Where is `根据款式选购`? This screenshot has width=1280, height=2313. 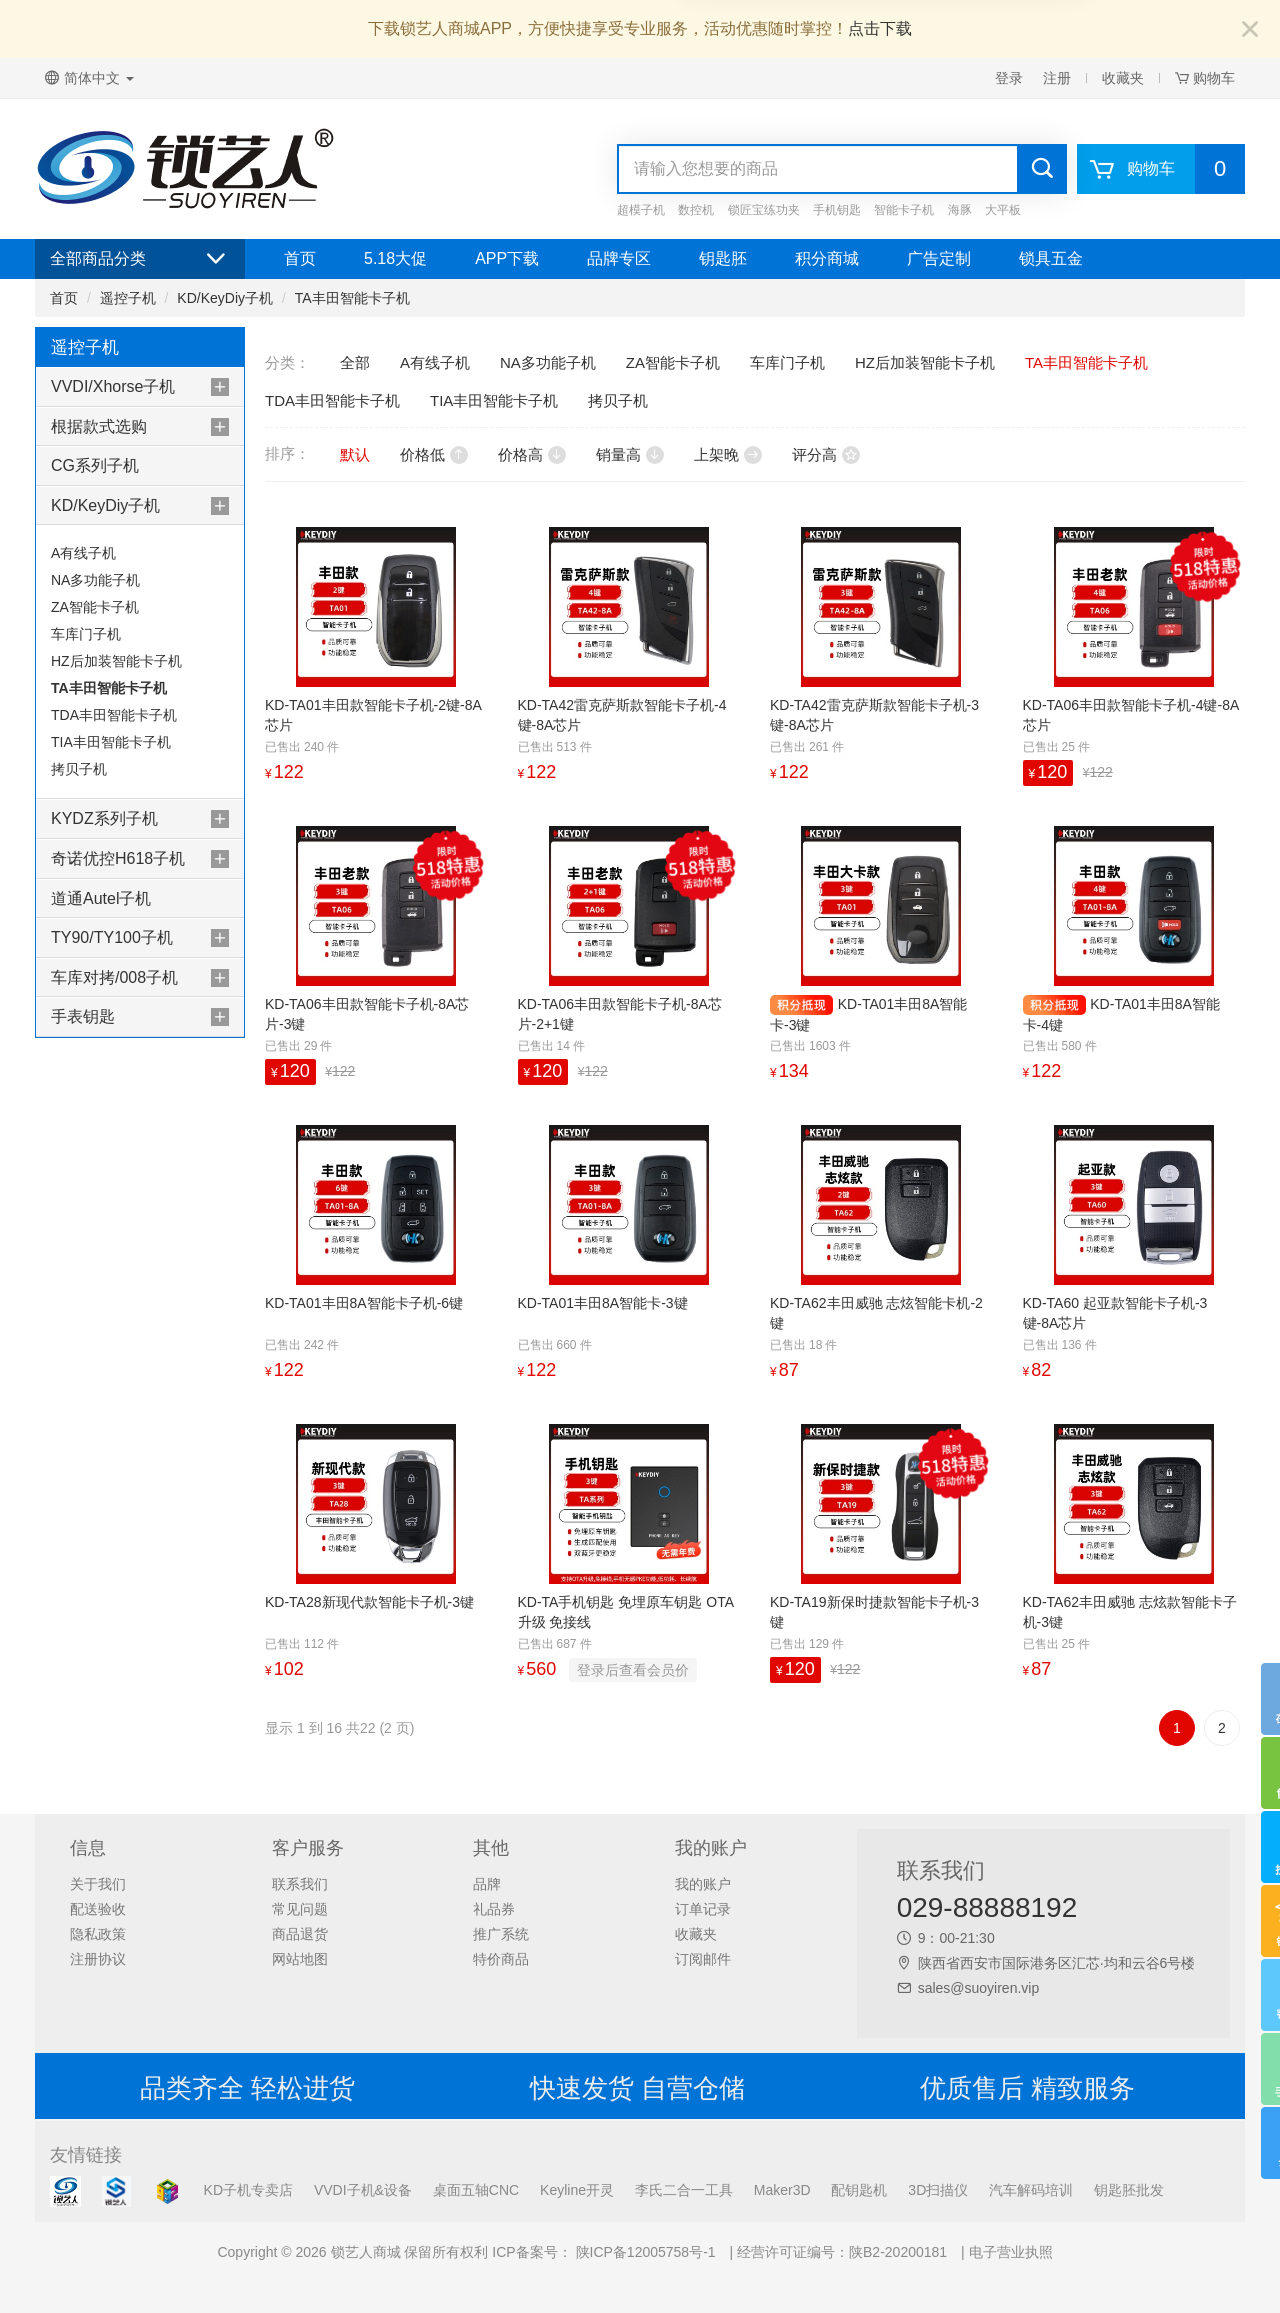 根据款式选购 is located at coordinates (99, 426).